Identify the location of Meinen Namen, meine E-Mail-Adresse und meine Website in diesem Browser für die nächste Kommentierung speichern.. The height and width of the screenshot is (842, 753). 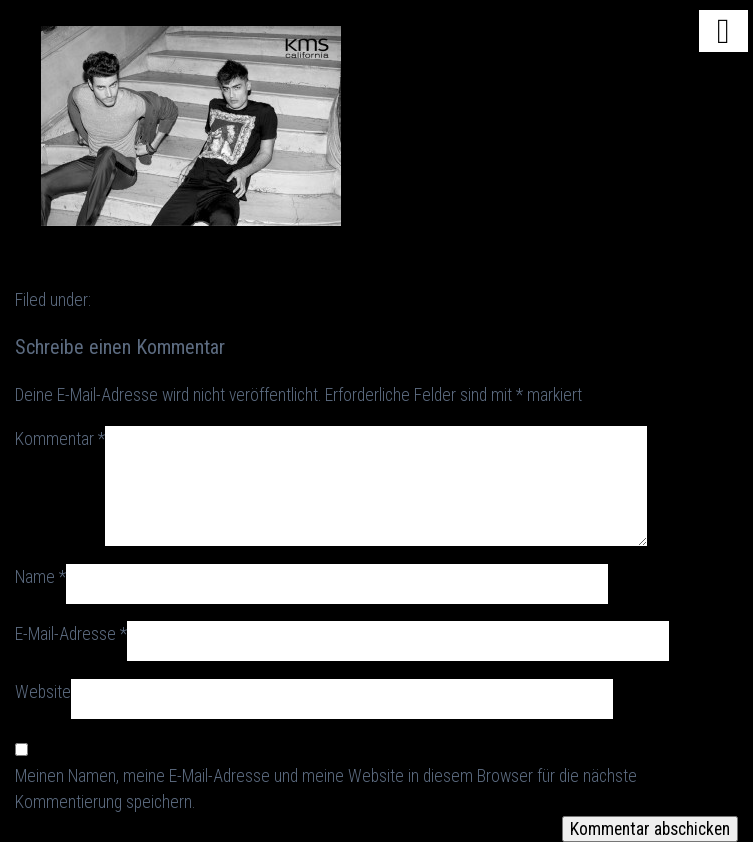
(326, 789).